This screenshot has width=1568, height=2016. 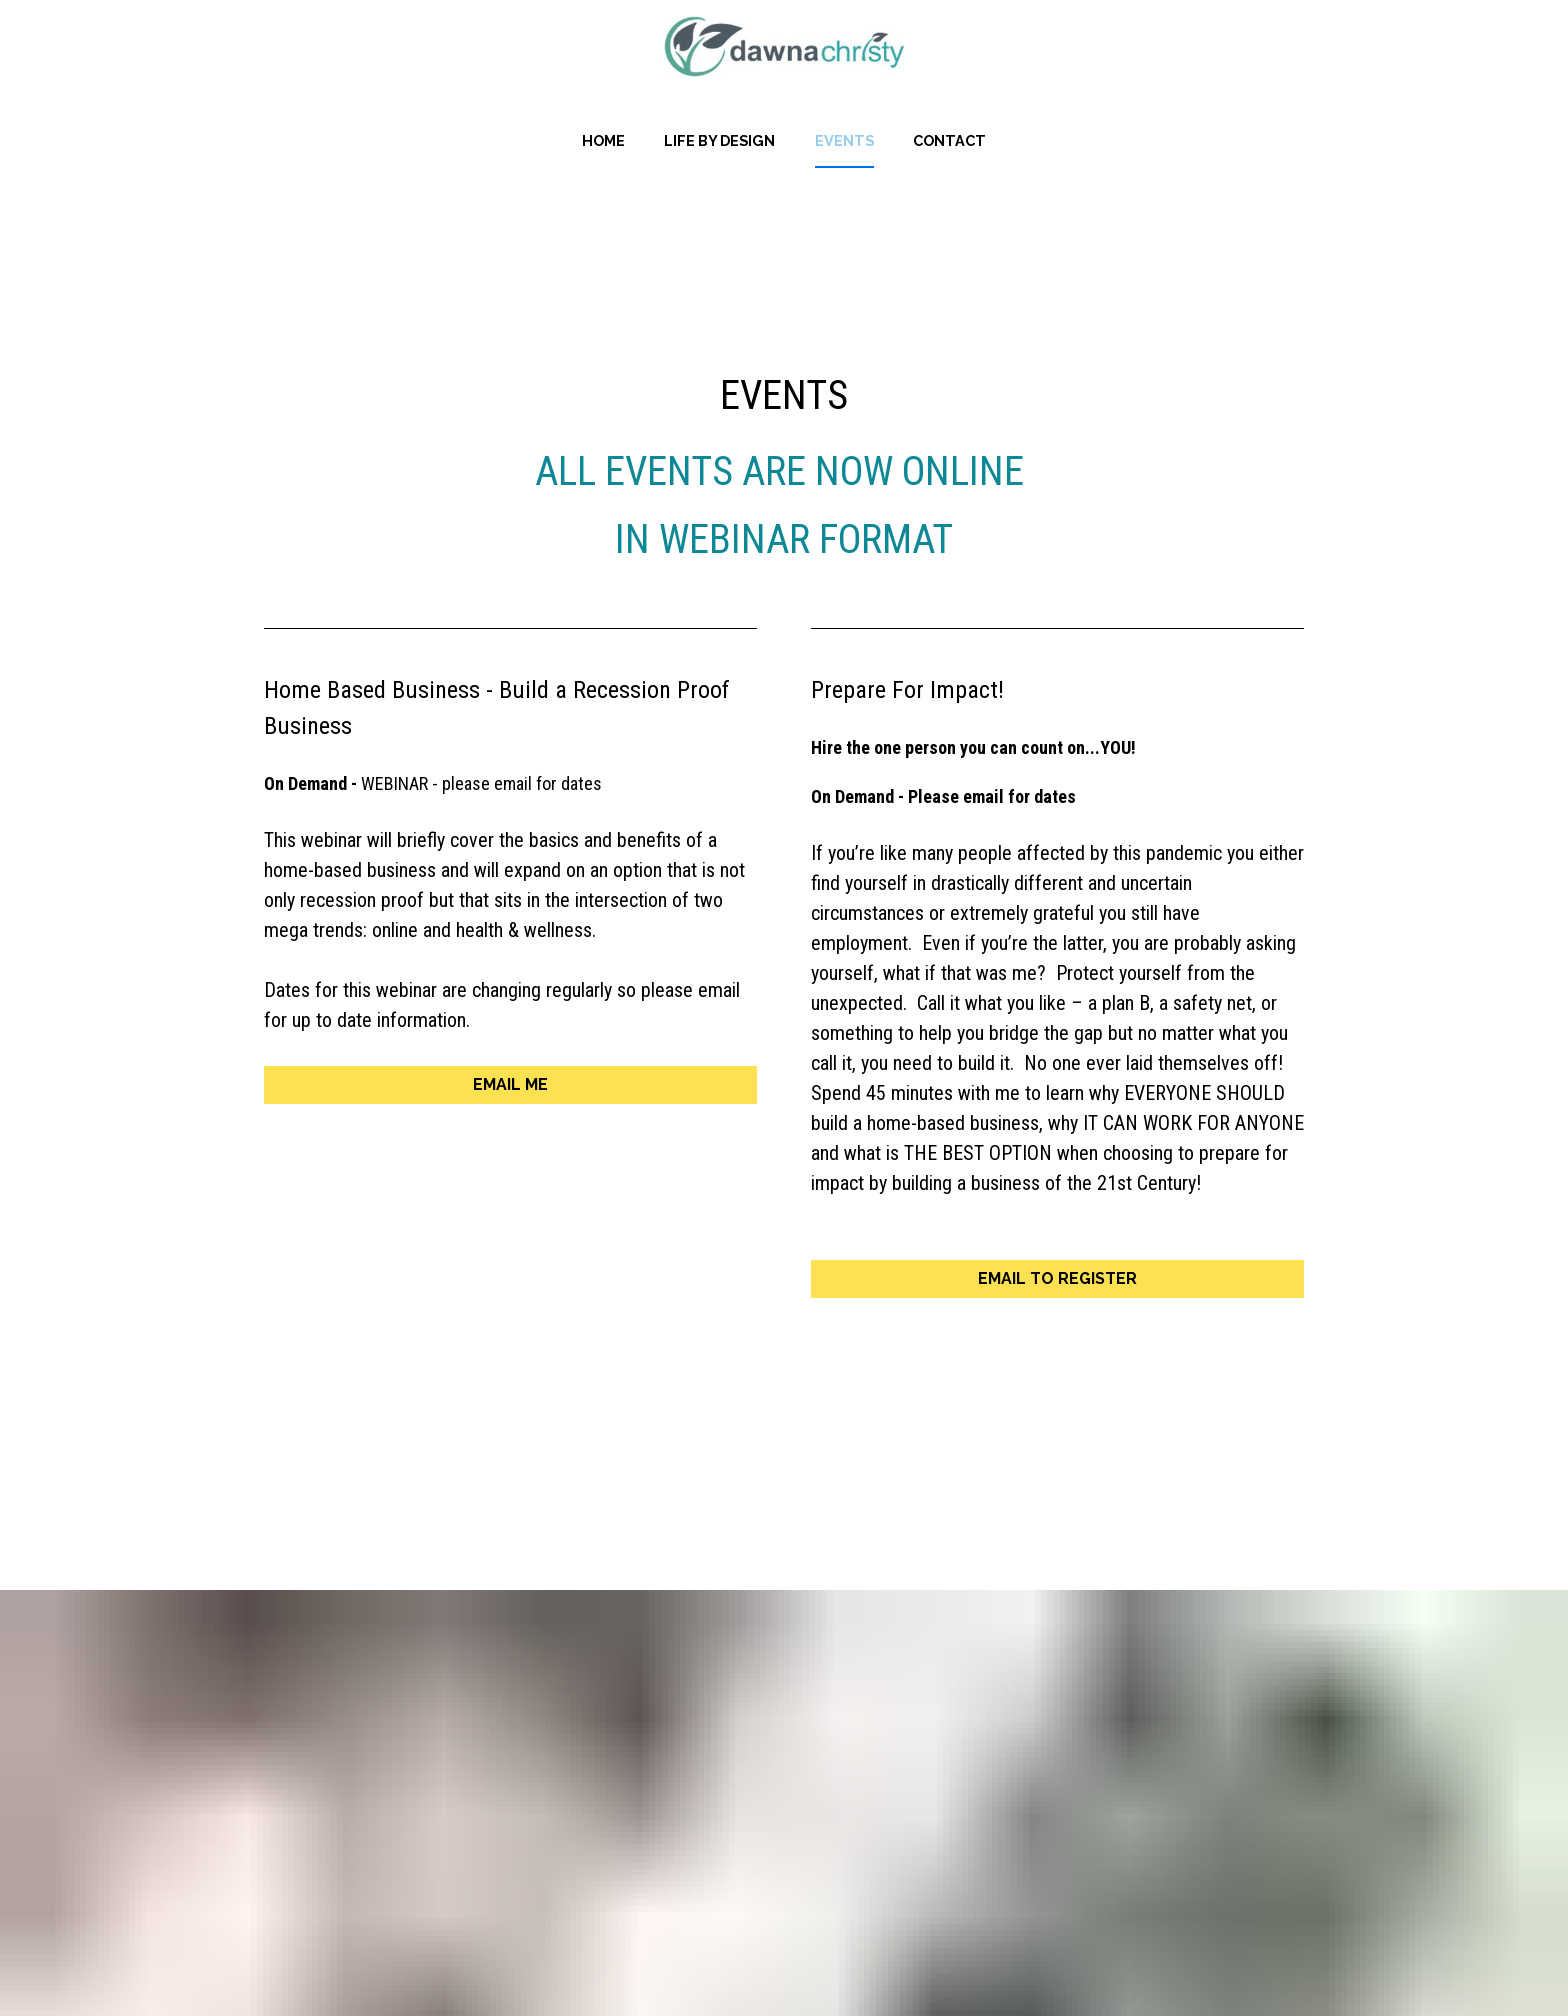 What do you see at coordinates (844, 140) in the screenshot?
I see `EVENTS` at bounding box center [844, 140].